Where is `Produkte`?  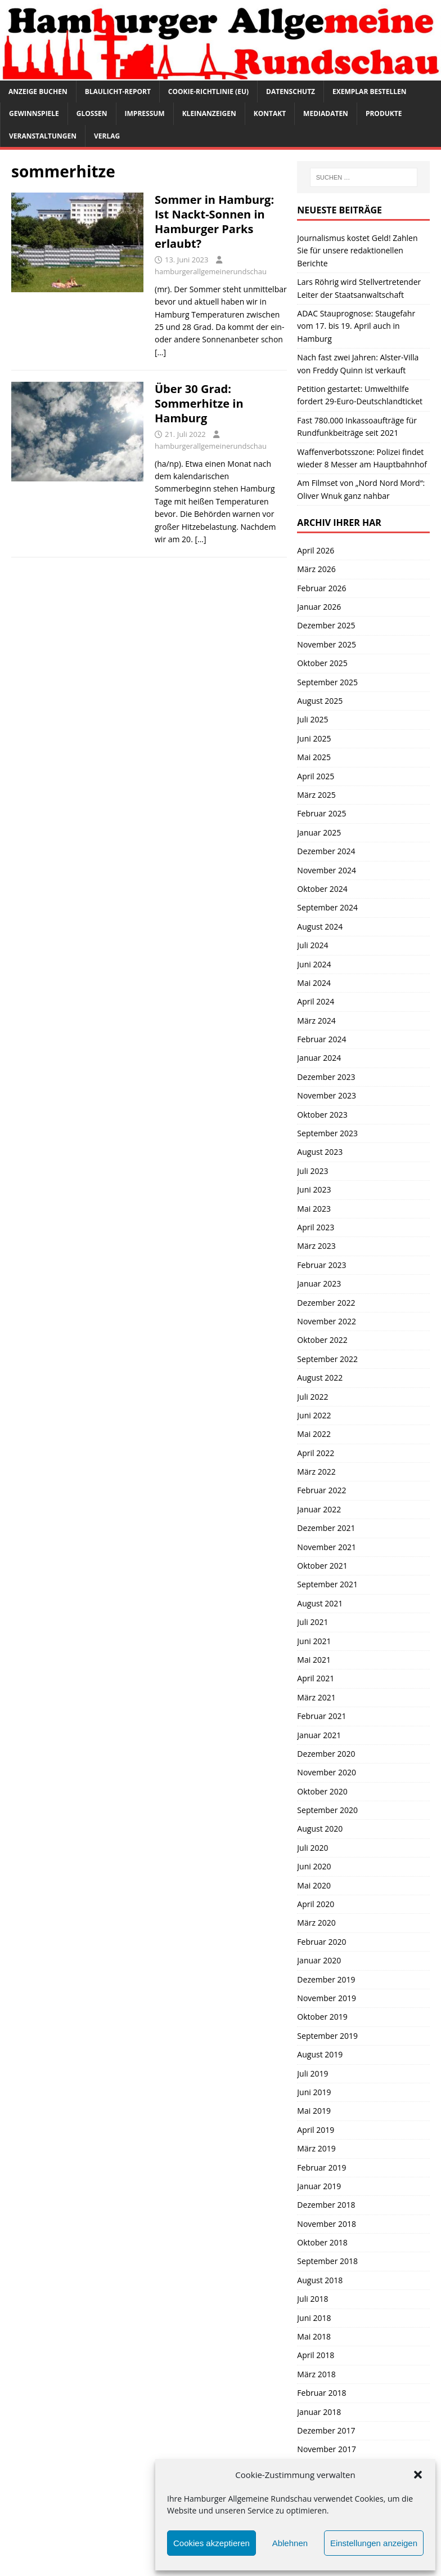 Produkte is located at coordinates (384, 113).